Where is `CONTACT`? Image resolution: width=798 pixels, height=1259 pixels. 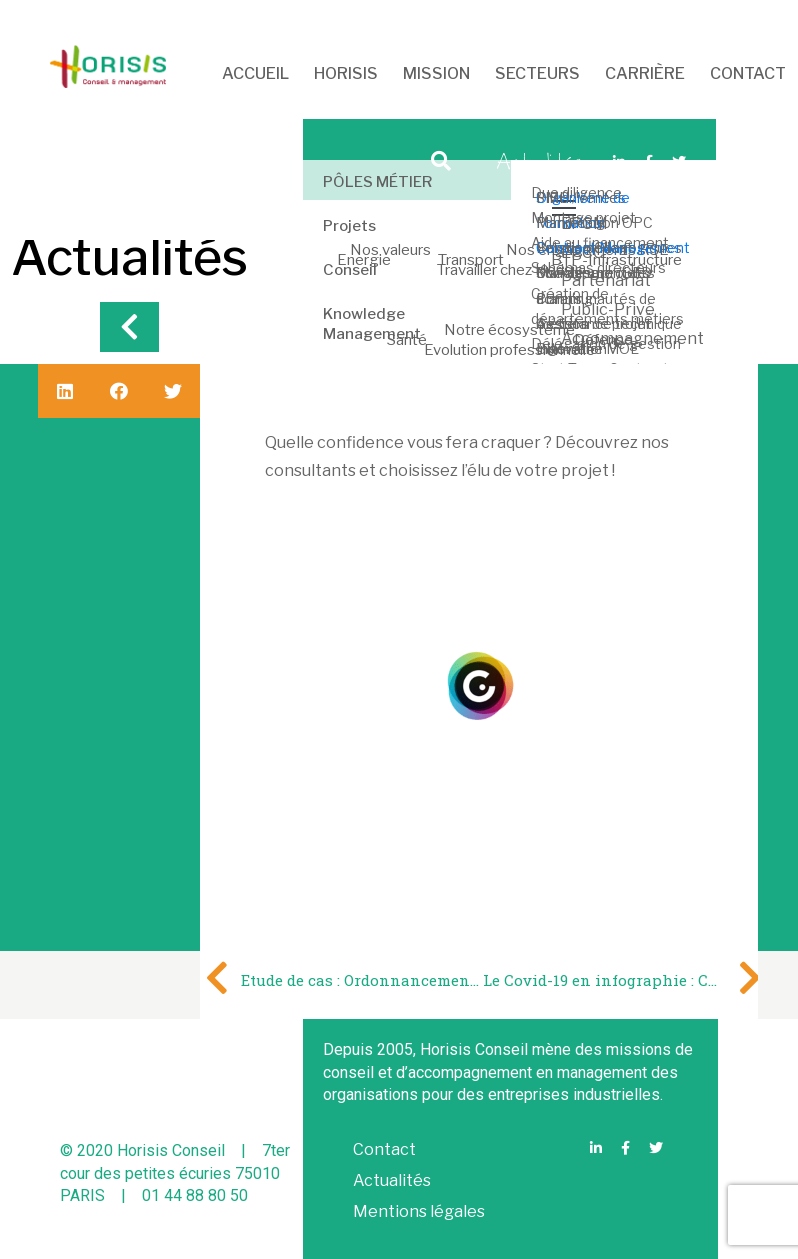
CONTACT is located at coordinates (748, 73).